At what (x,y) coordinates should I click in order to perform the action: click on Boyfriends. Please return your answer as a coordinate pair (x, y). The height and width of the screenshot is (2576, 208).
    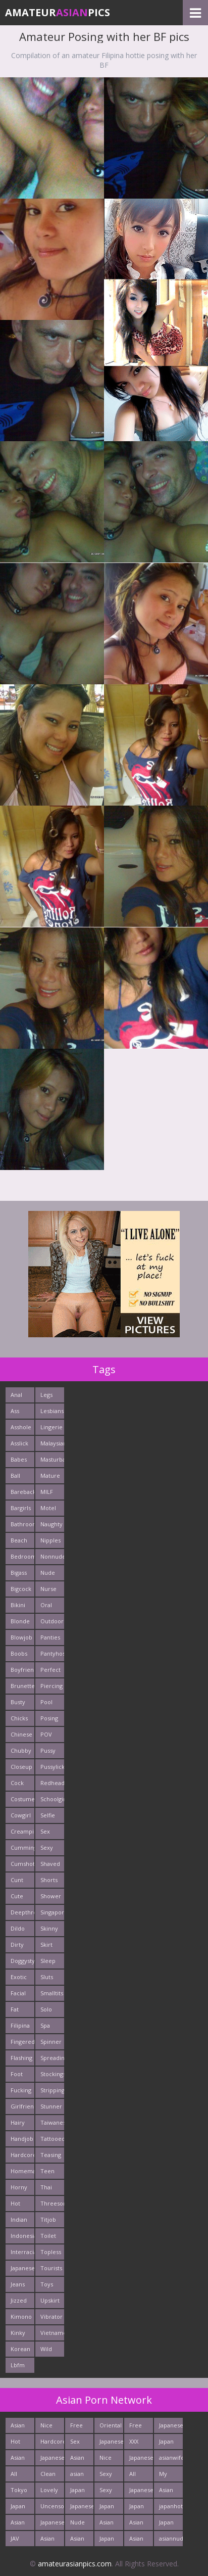
    Looking at the image, I should click on (22, 1669).